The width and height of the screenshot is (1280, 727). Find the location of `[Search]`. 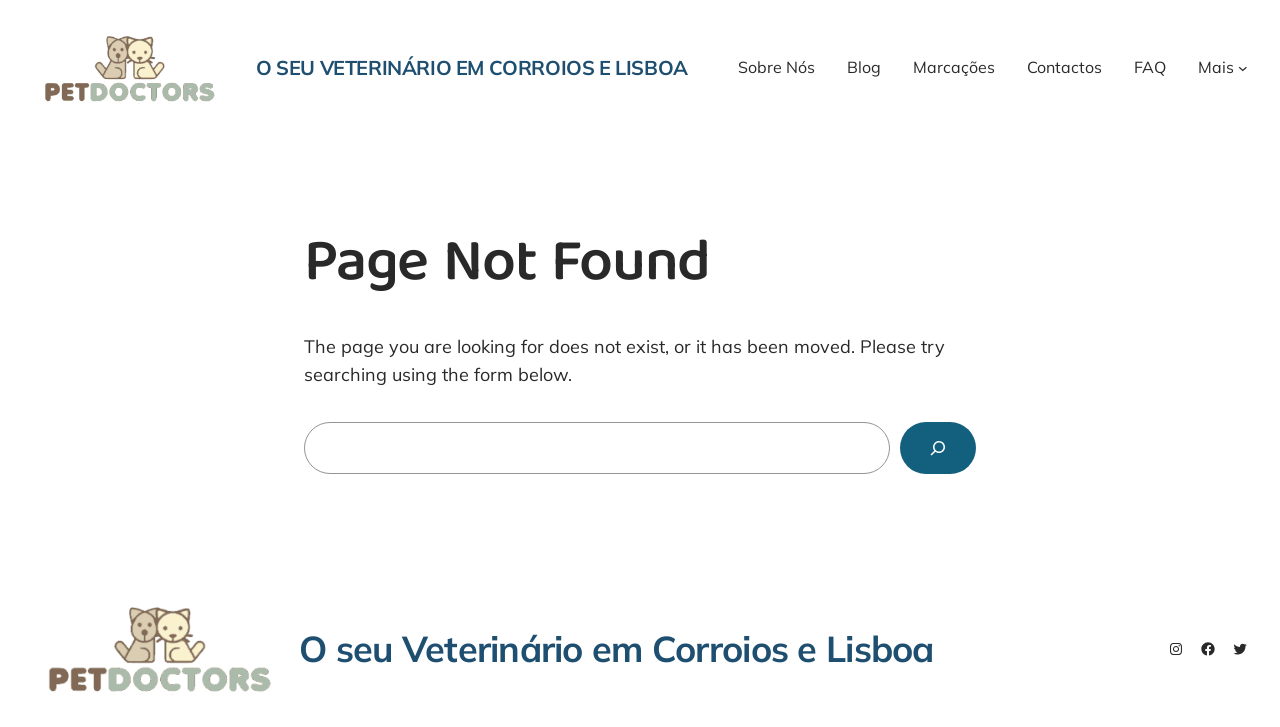

[Search] is located at coordinates (938, 448).